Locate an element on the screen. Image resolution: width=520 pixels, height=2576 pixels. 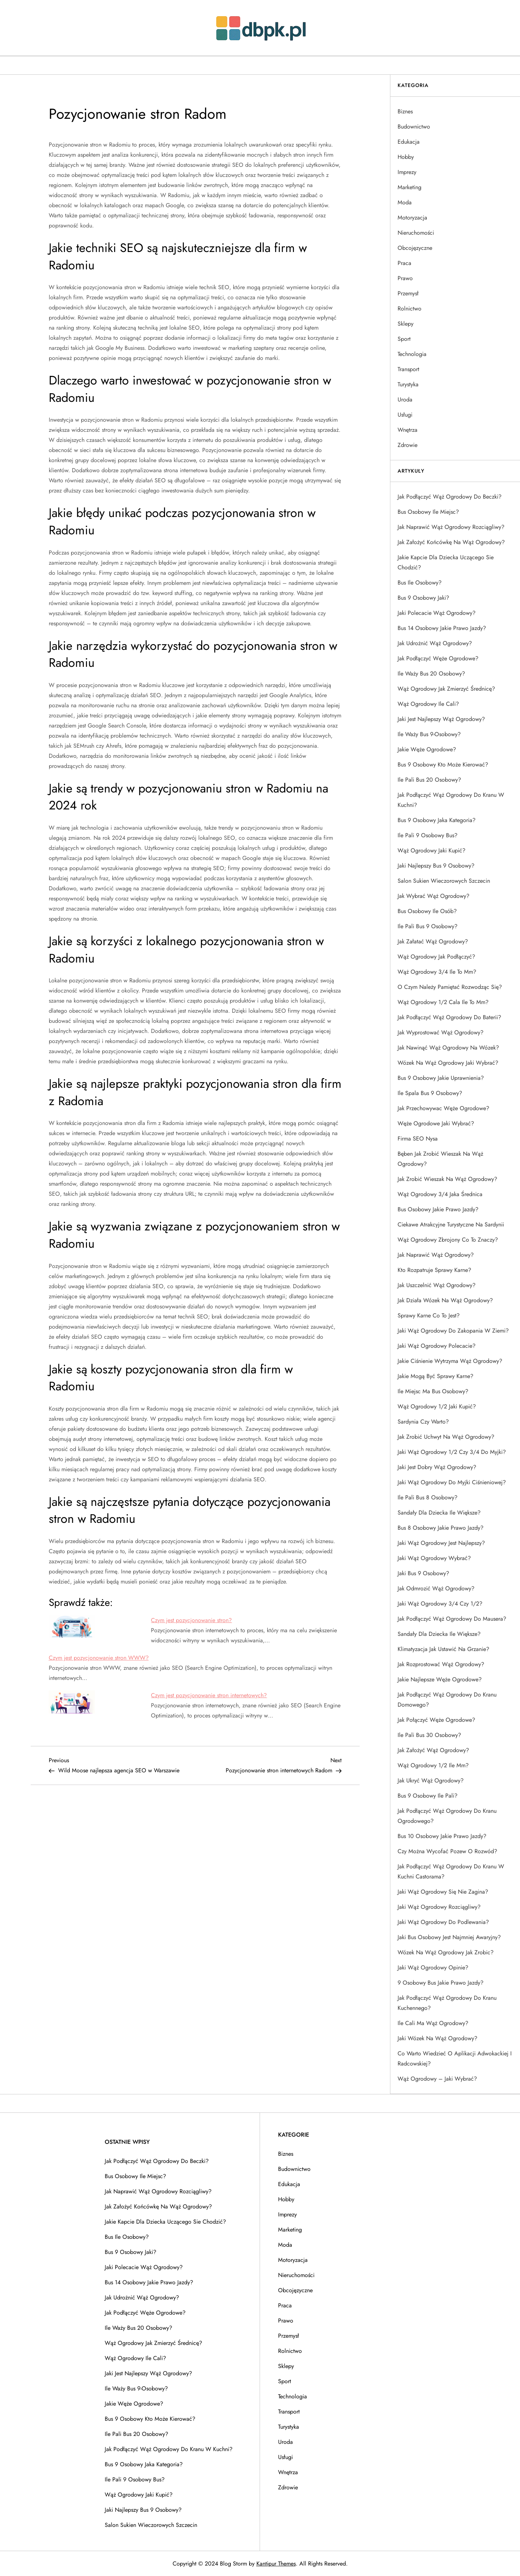
Moda is located at coordinates (405, 202).